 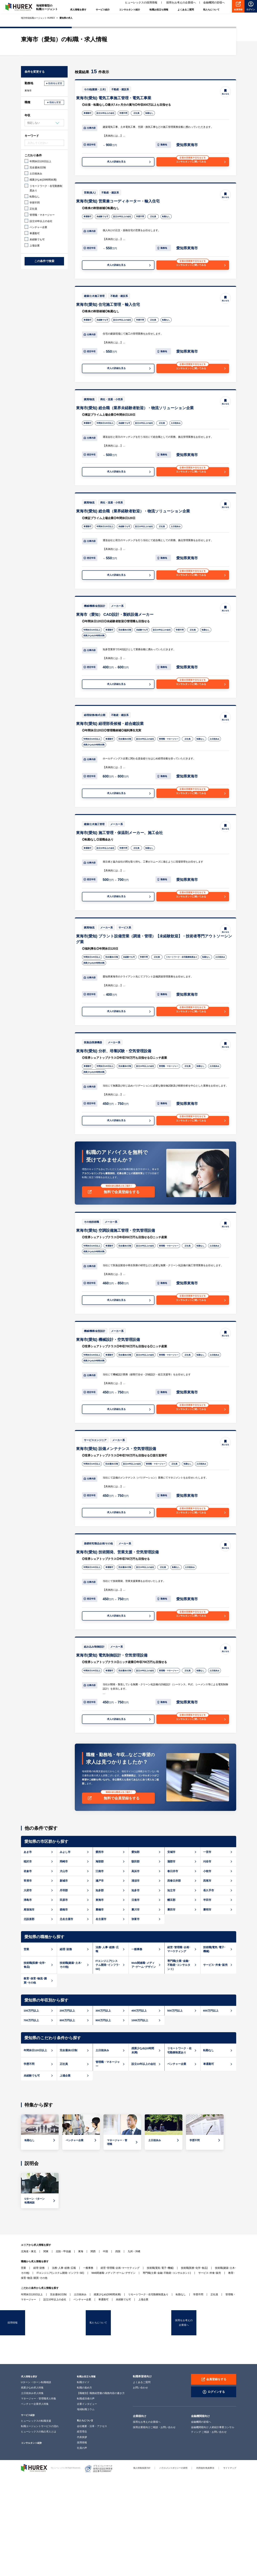 What do you see at coordinates (172, 1969) in the screenshot?
I see `春日井市` at bounding box center [172, 1969].